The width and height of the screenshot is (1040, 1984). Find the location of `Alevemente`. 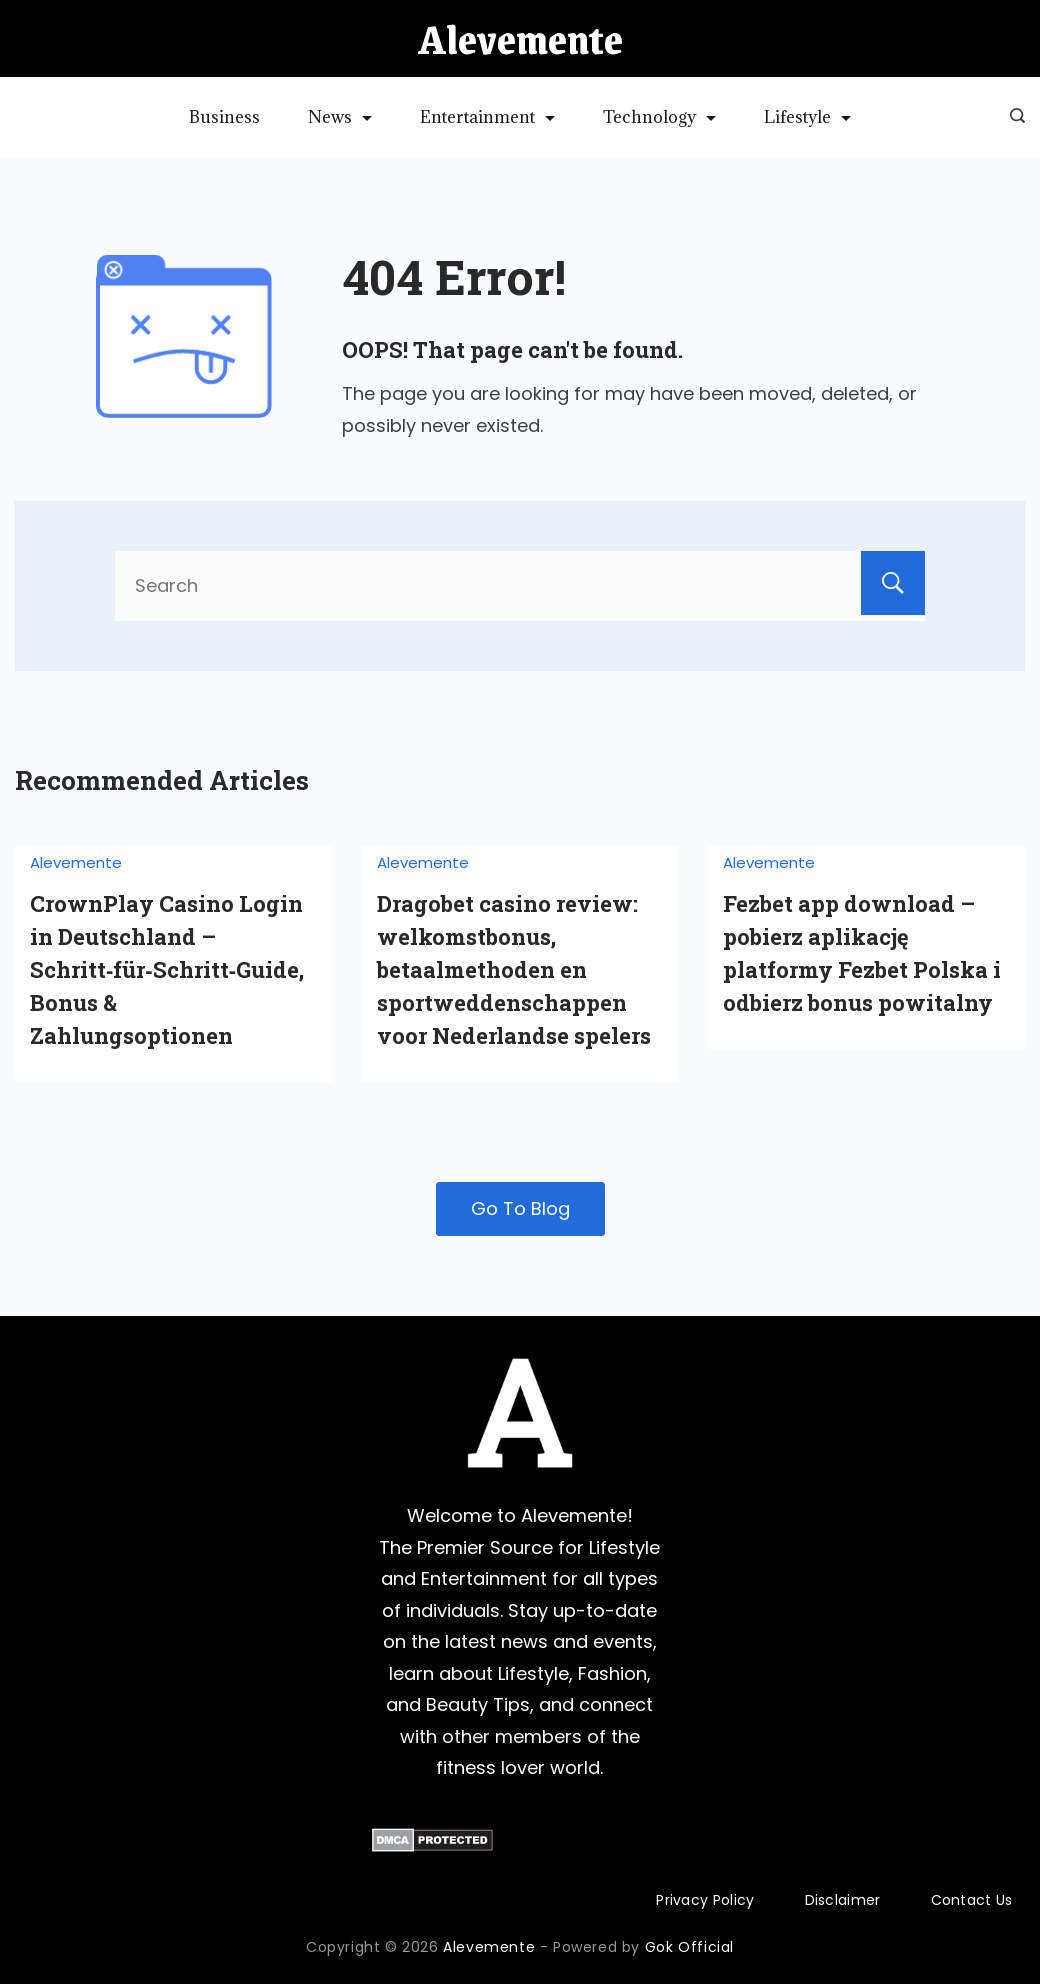

Alevemente is located at coordinates (520, 38).